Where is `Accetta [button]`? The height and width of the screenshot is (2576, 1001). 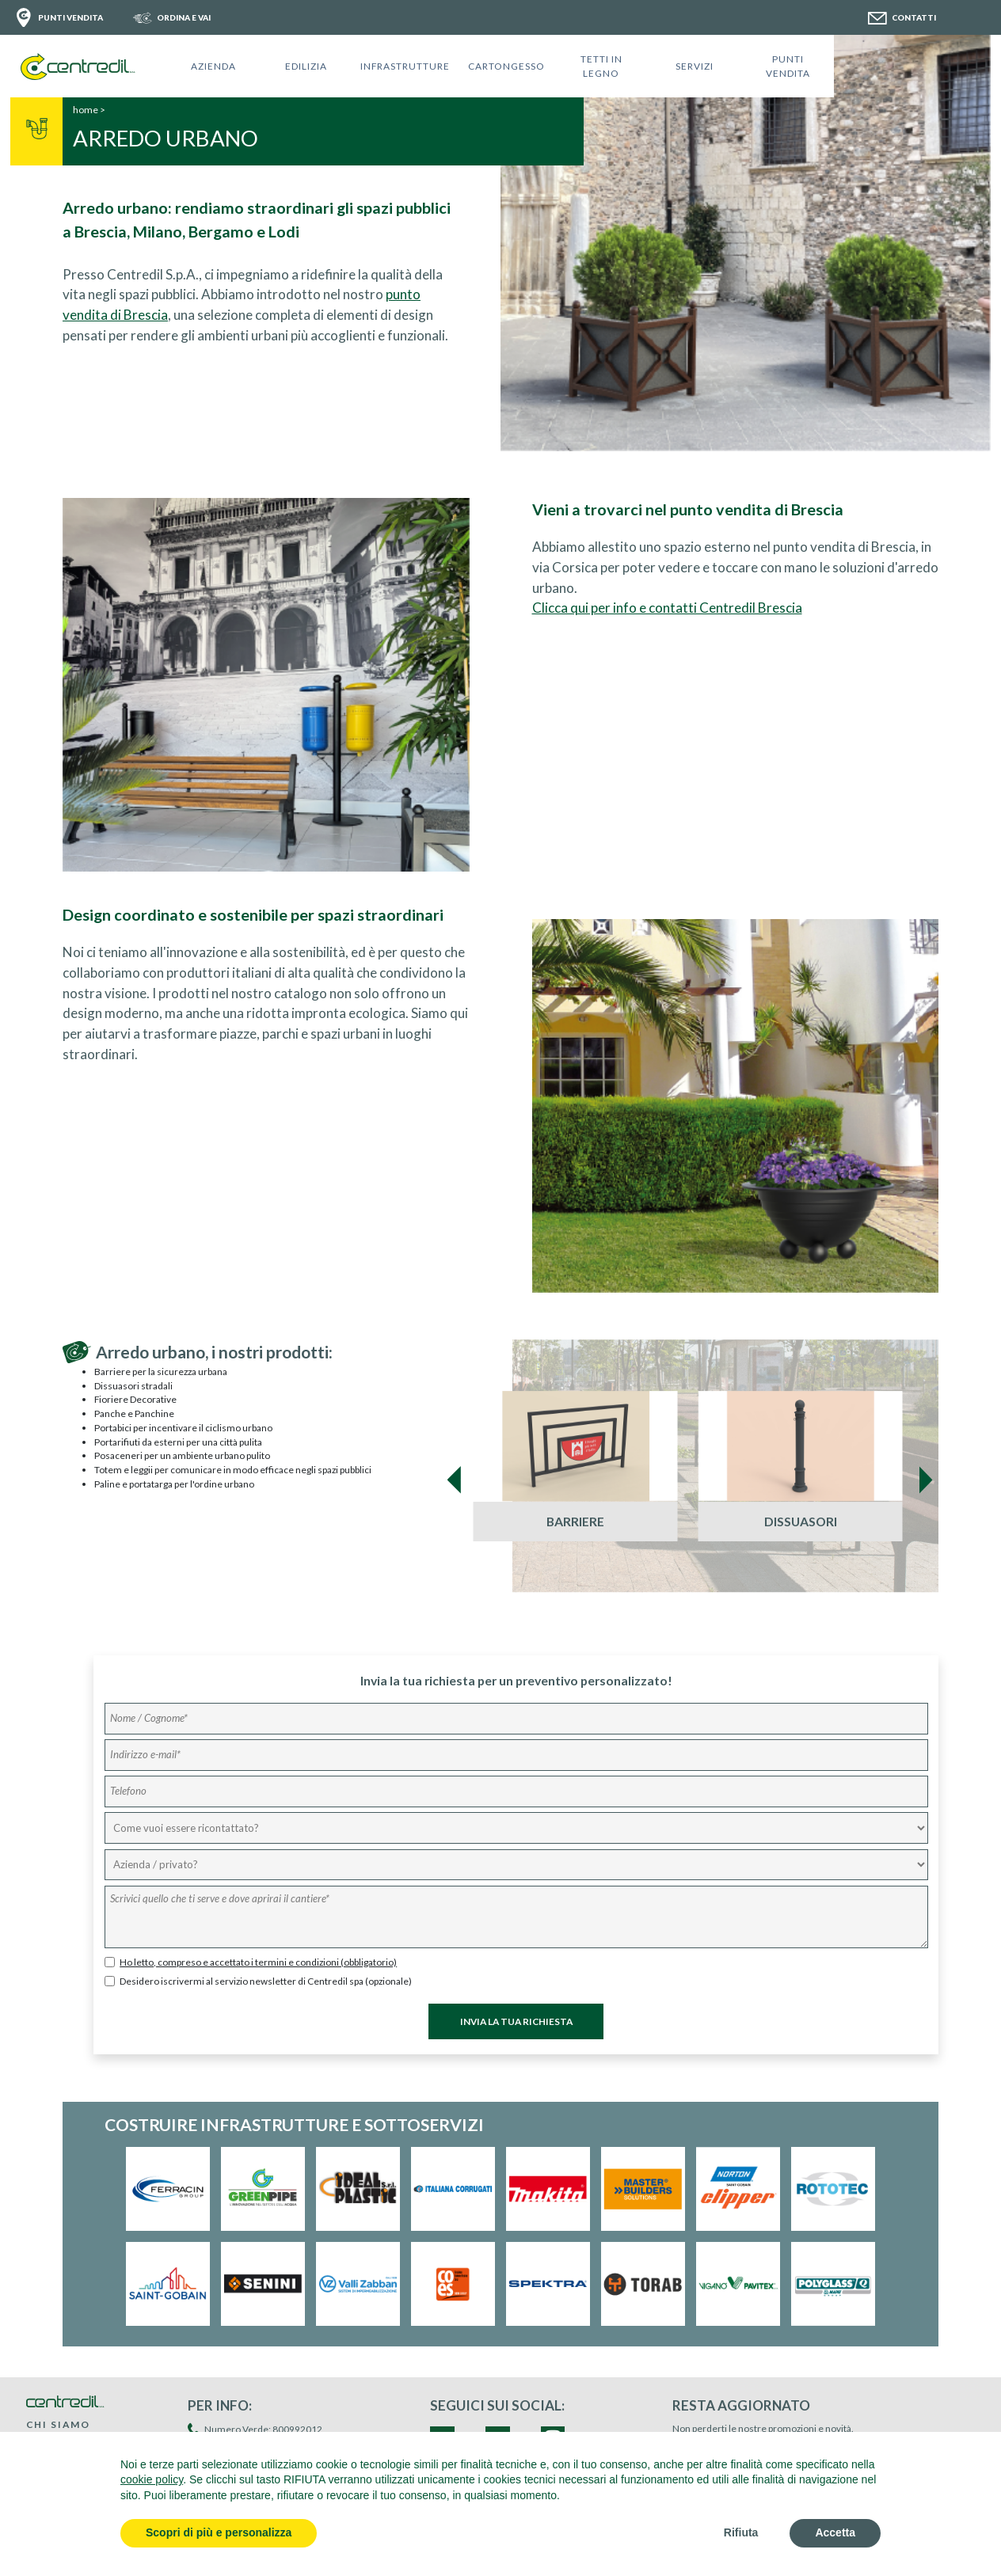 Accetta [button] is located at coordinates (835, 2532).